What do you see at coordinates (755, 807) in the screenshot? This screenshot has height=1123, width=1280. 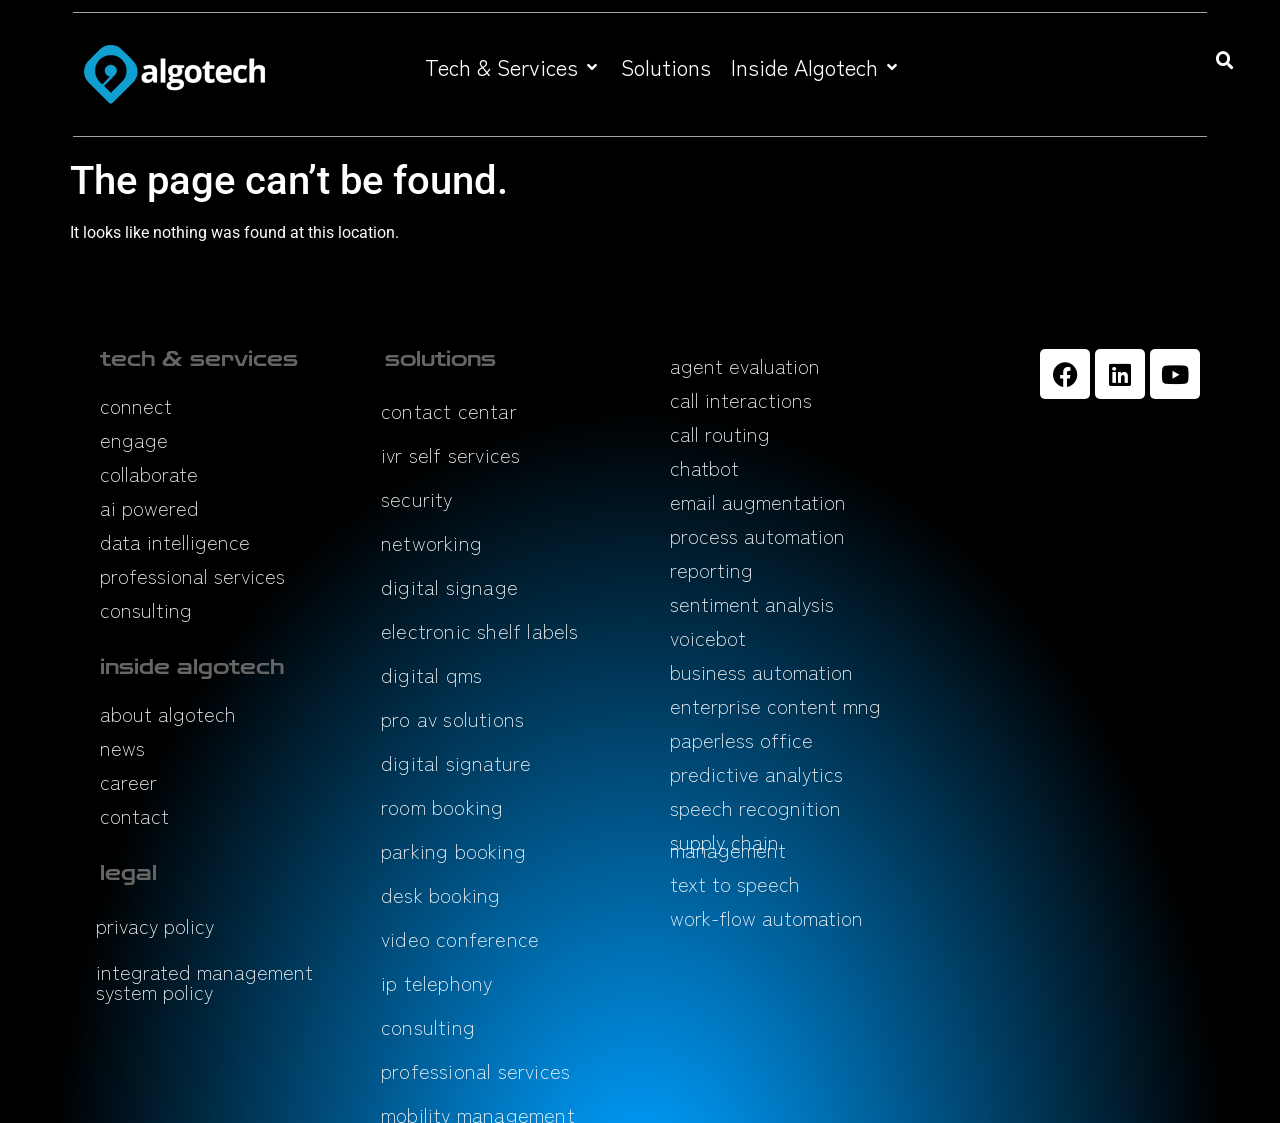 I see `speech recognition` at bounding box center [755, 807].